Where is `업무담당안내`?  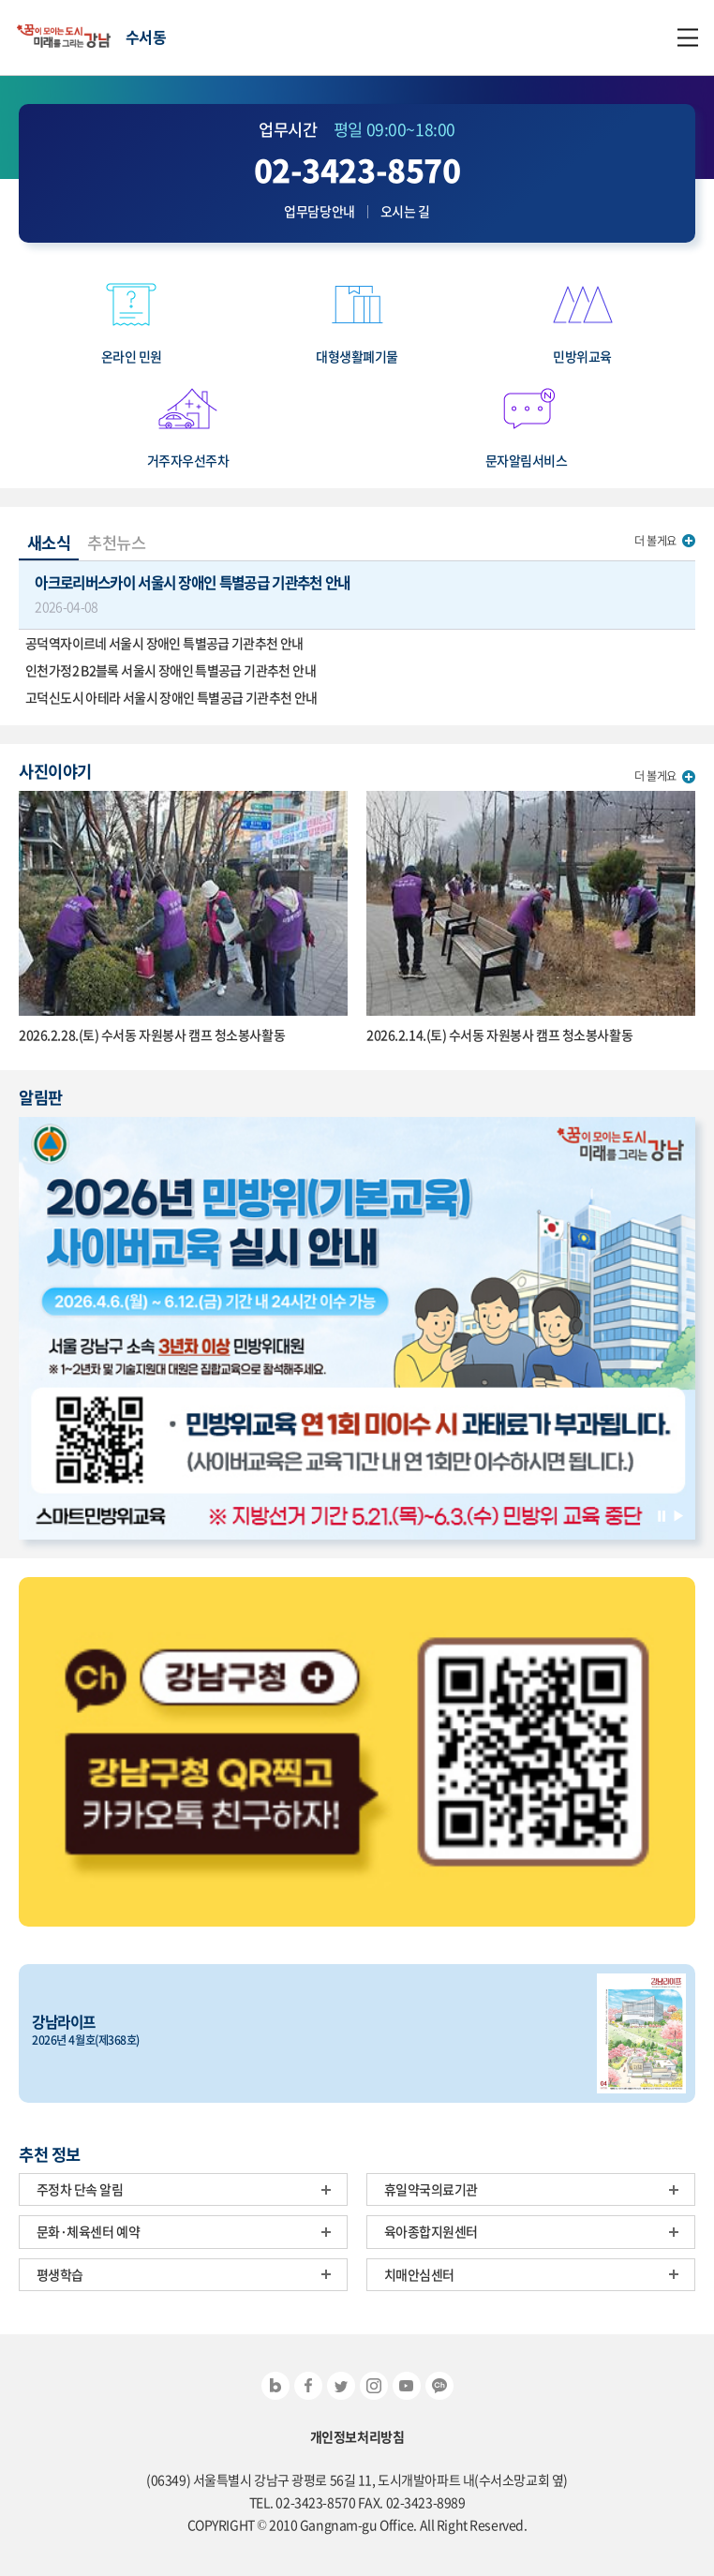 업무담당안내 is located at coordinates (319, 211).